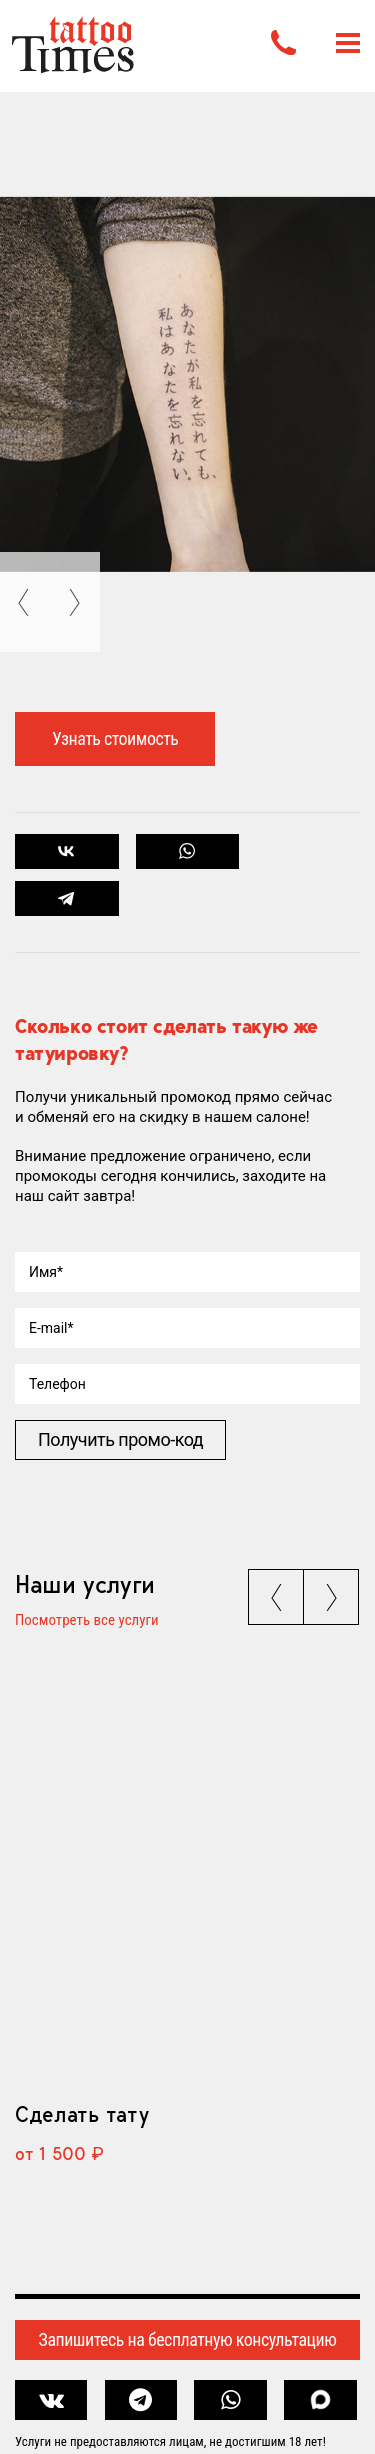 This screenshot has width=375, height=2454. Describe the element at coordinates (87, 1621) in the screenshot. I see `Посмотреть все услуги` at that location.